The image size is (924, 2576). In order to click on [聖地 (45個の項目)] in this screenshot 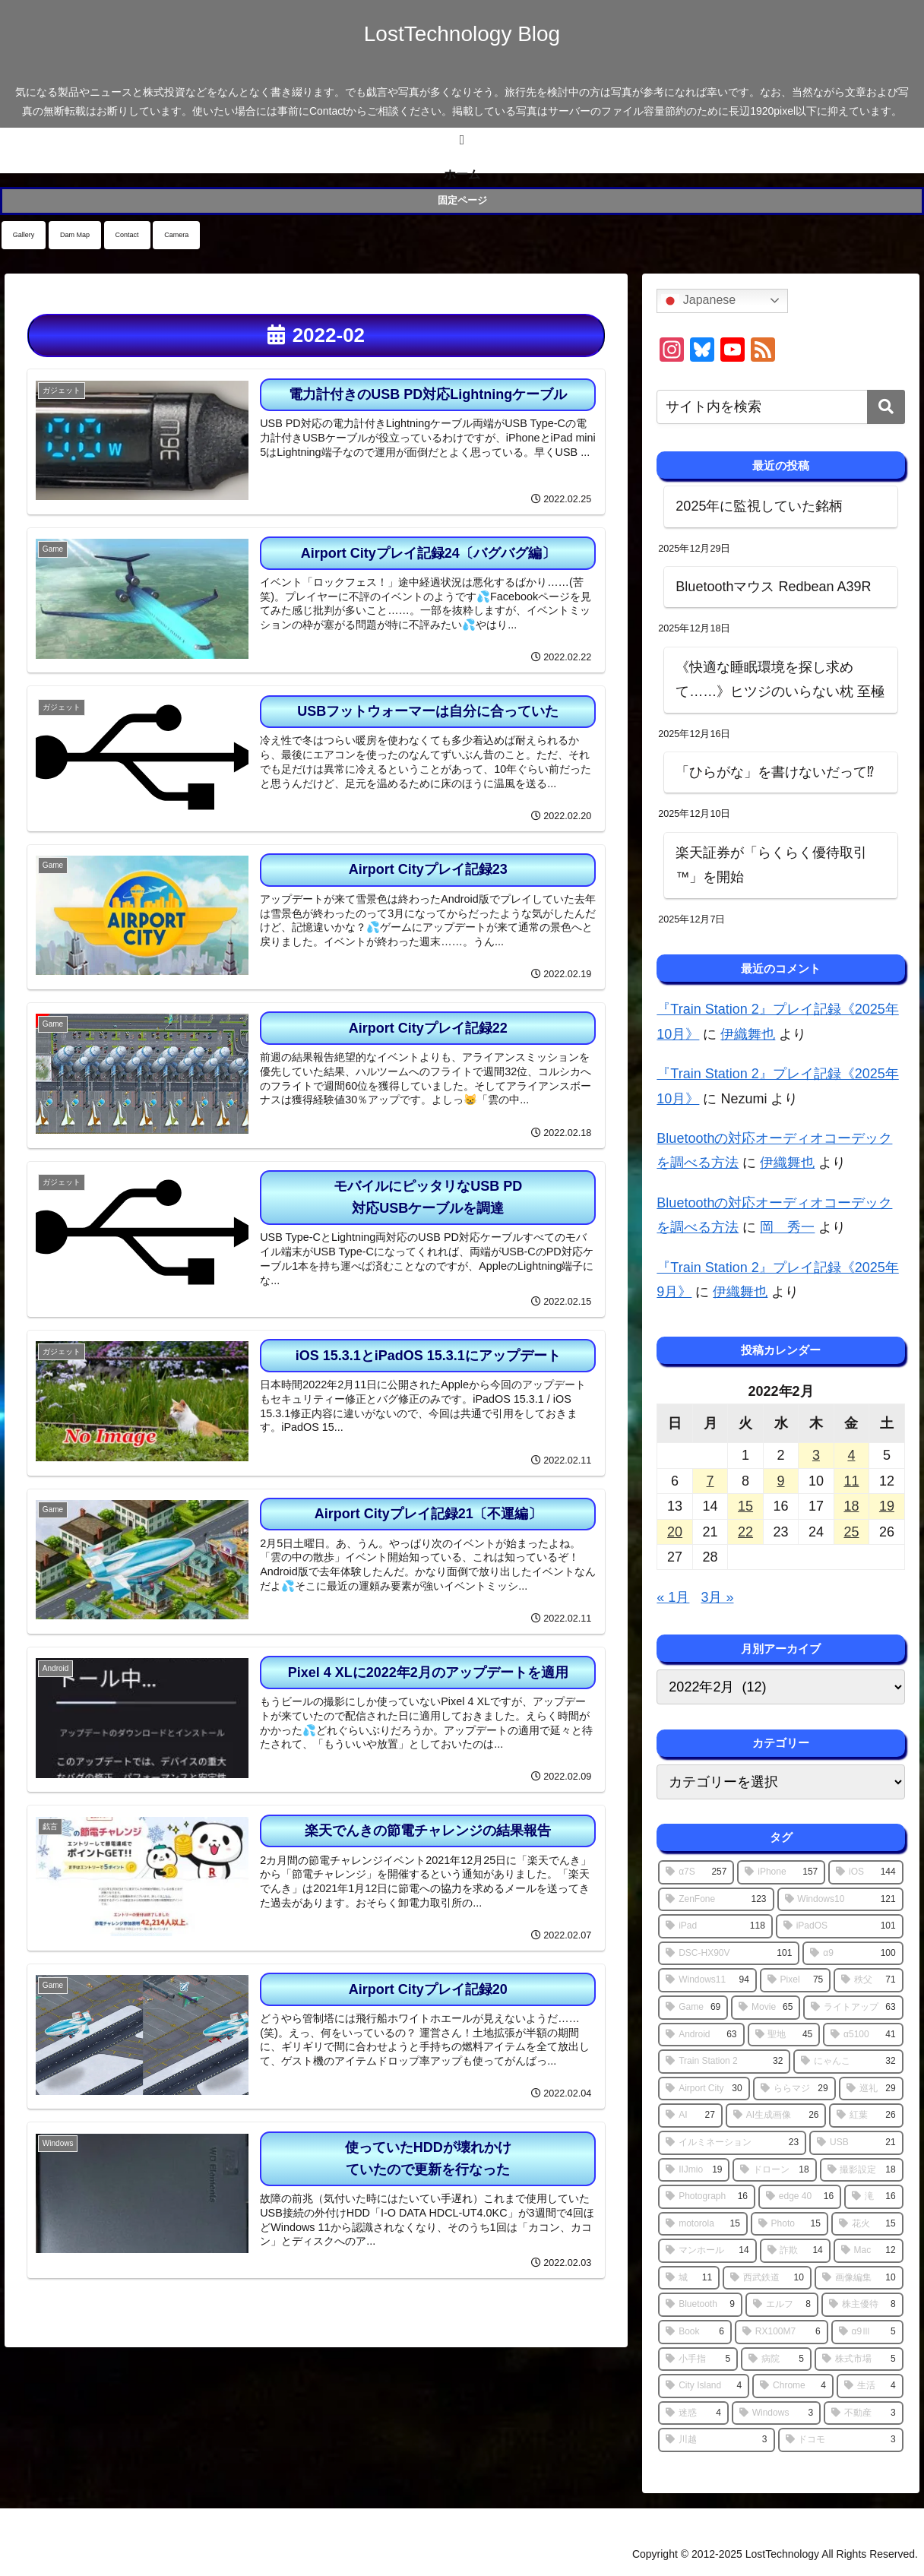, I will do `click(784, 2035)`.